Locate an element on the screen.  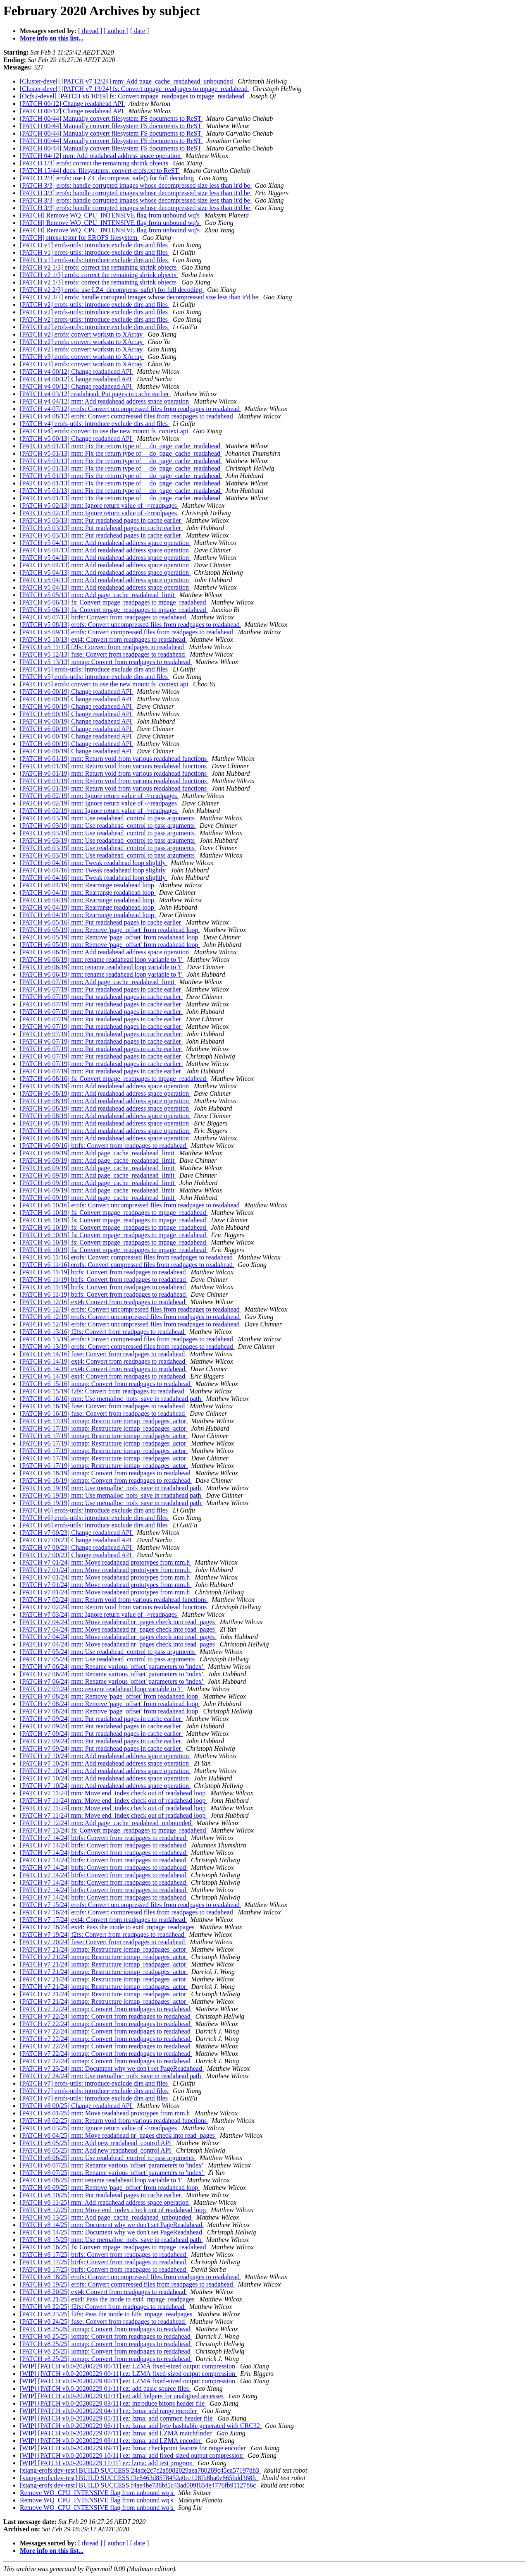
[PATCH v6 02/19] mm: Ignore return value of ->readpages is located at coordinates (99, 795).